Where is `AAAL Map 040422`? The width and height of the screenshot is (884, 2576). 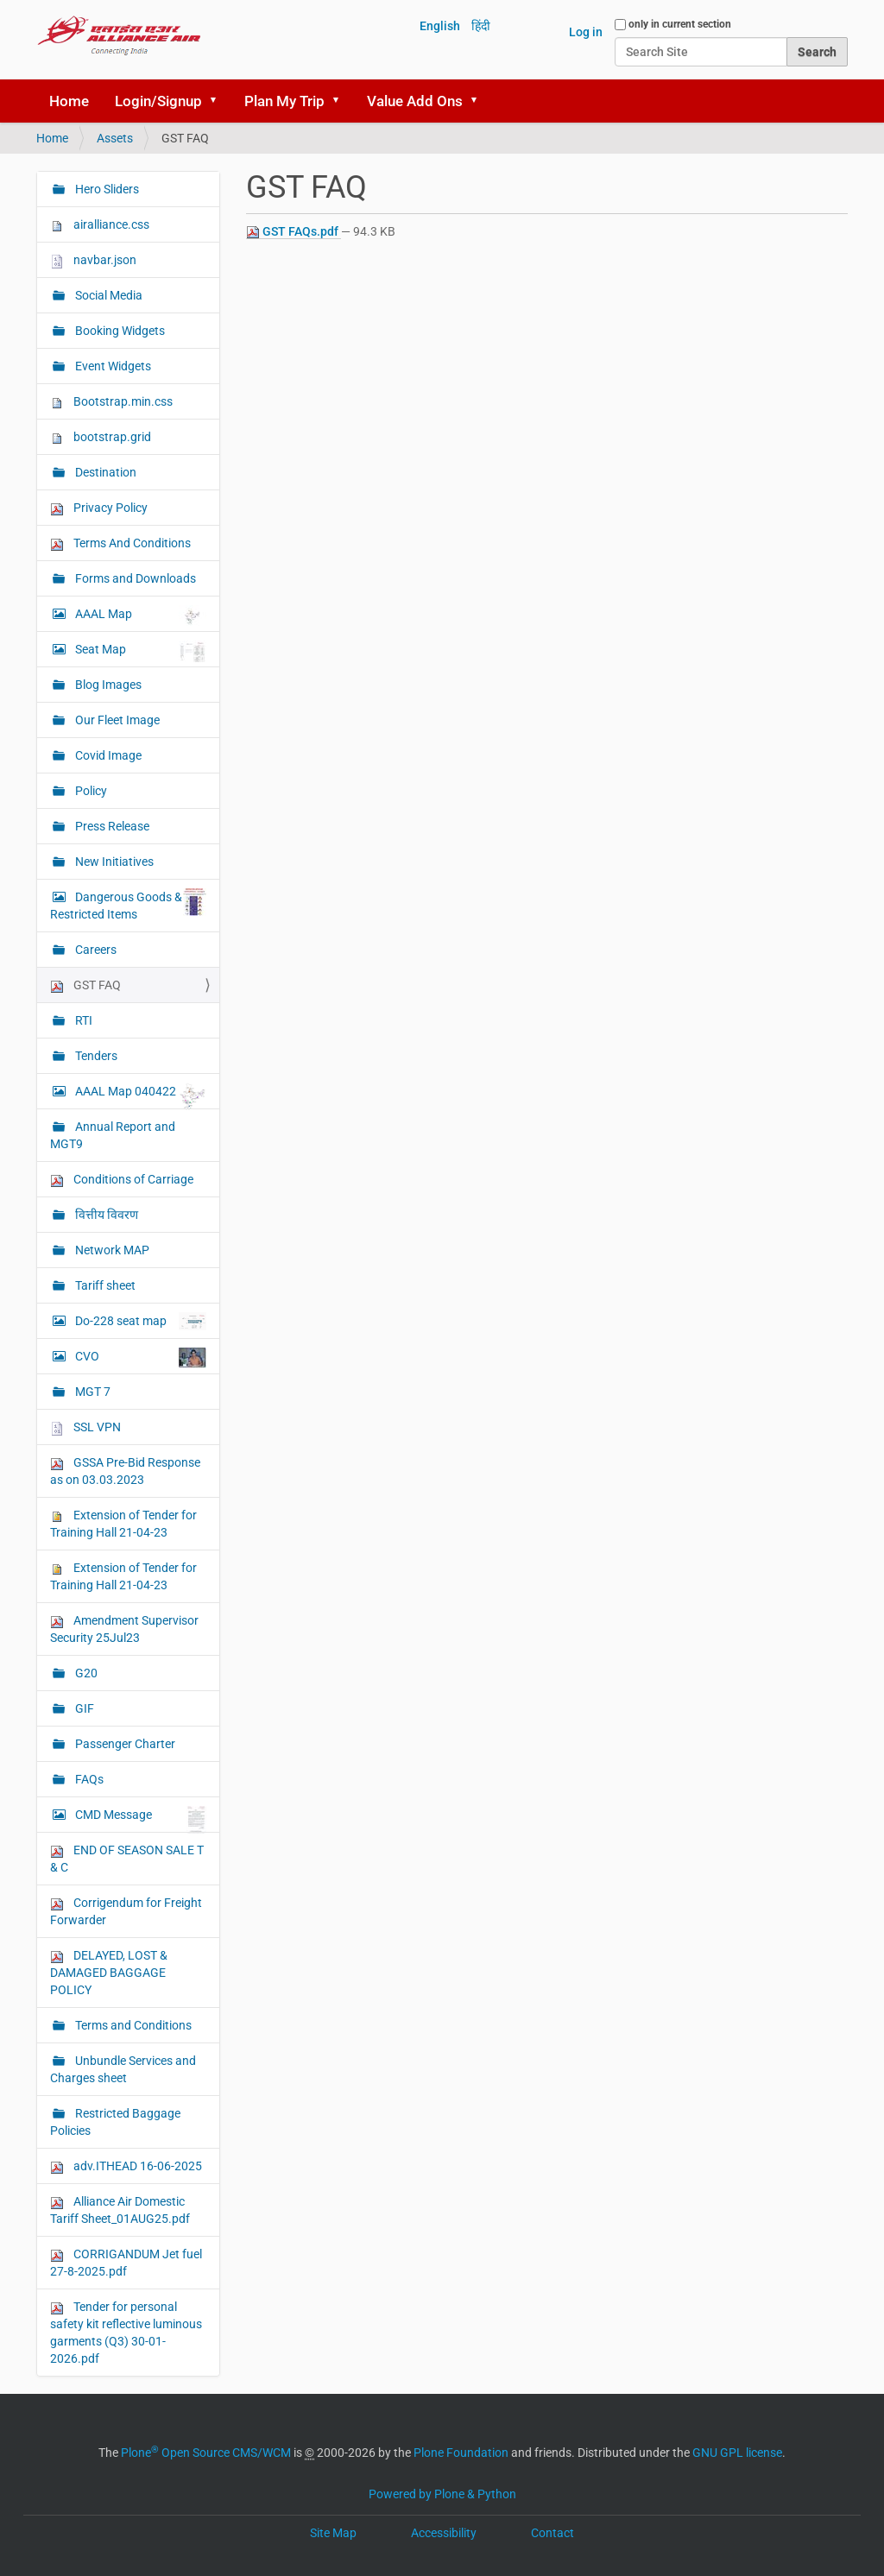
AAAL Map 040422 is located at coordinates (139, 1095).